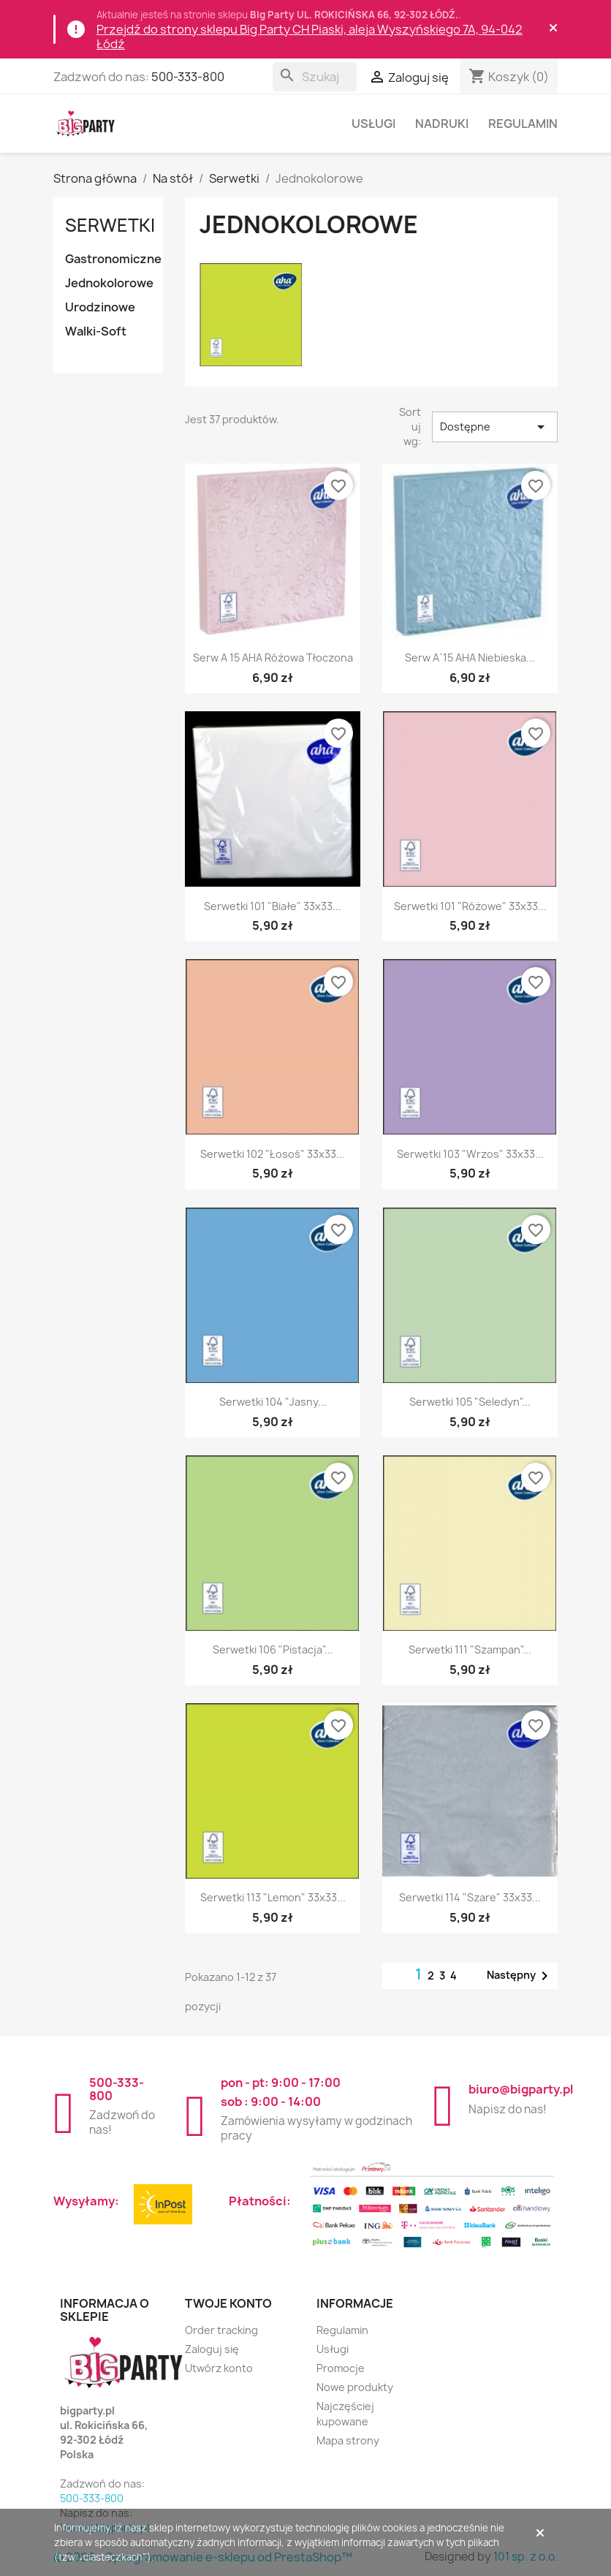 This screenshot has height=2576, width=611. What do you see at coordinates (113, 259) in the screenshot?
I see `Gastronomiczne` at bounding box center [113, 259].